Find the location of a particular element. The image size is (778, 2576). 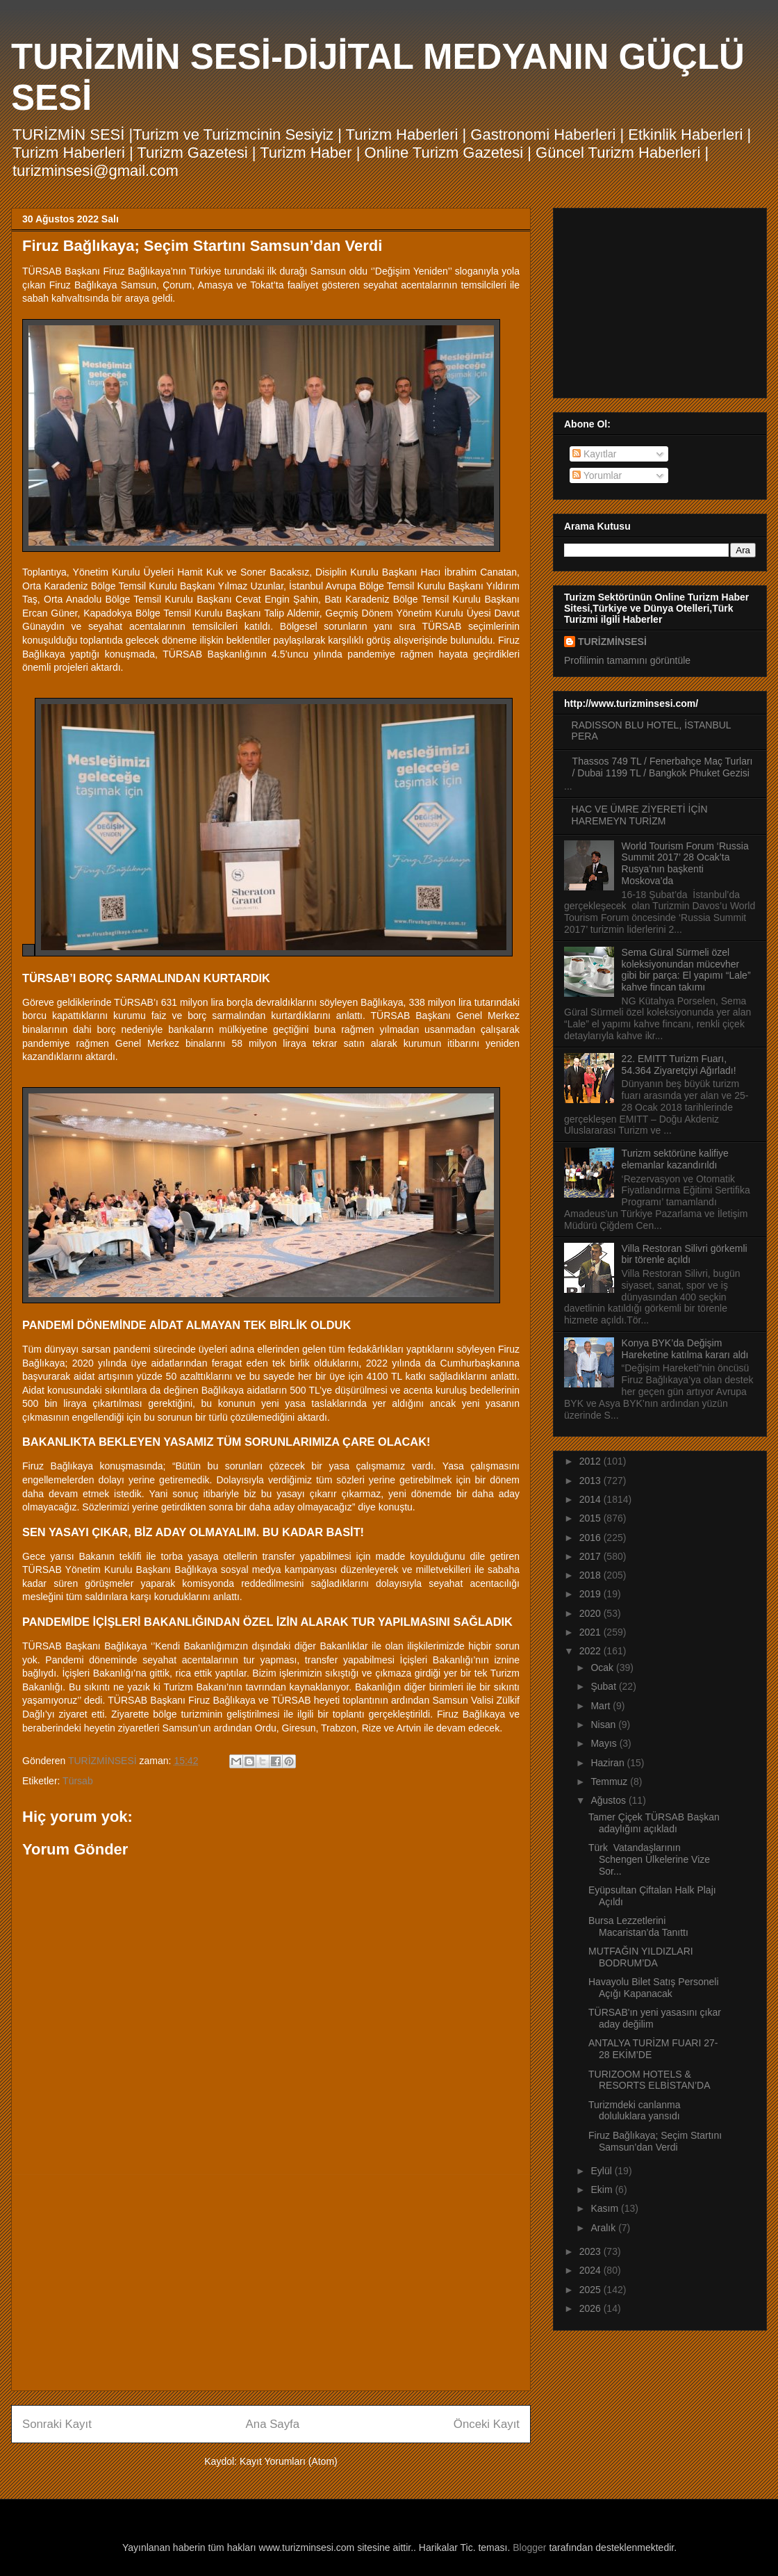

Mayıs is located at coordinates (604, 1743).